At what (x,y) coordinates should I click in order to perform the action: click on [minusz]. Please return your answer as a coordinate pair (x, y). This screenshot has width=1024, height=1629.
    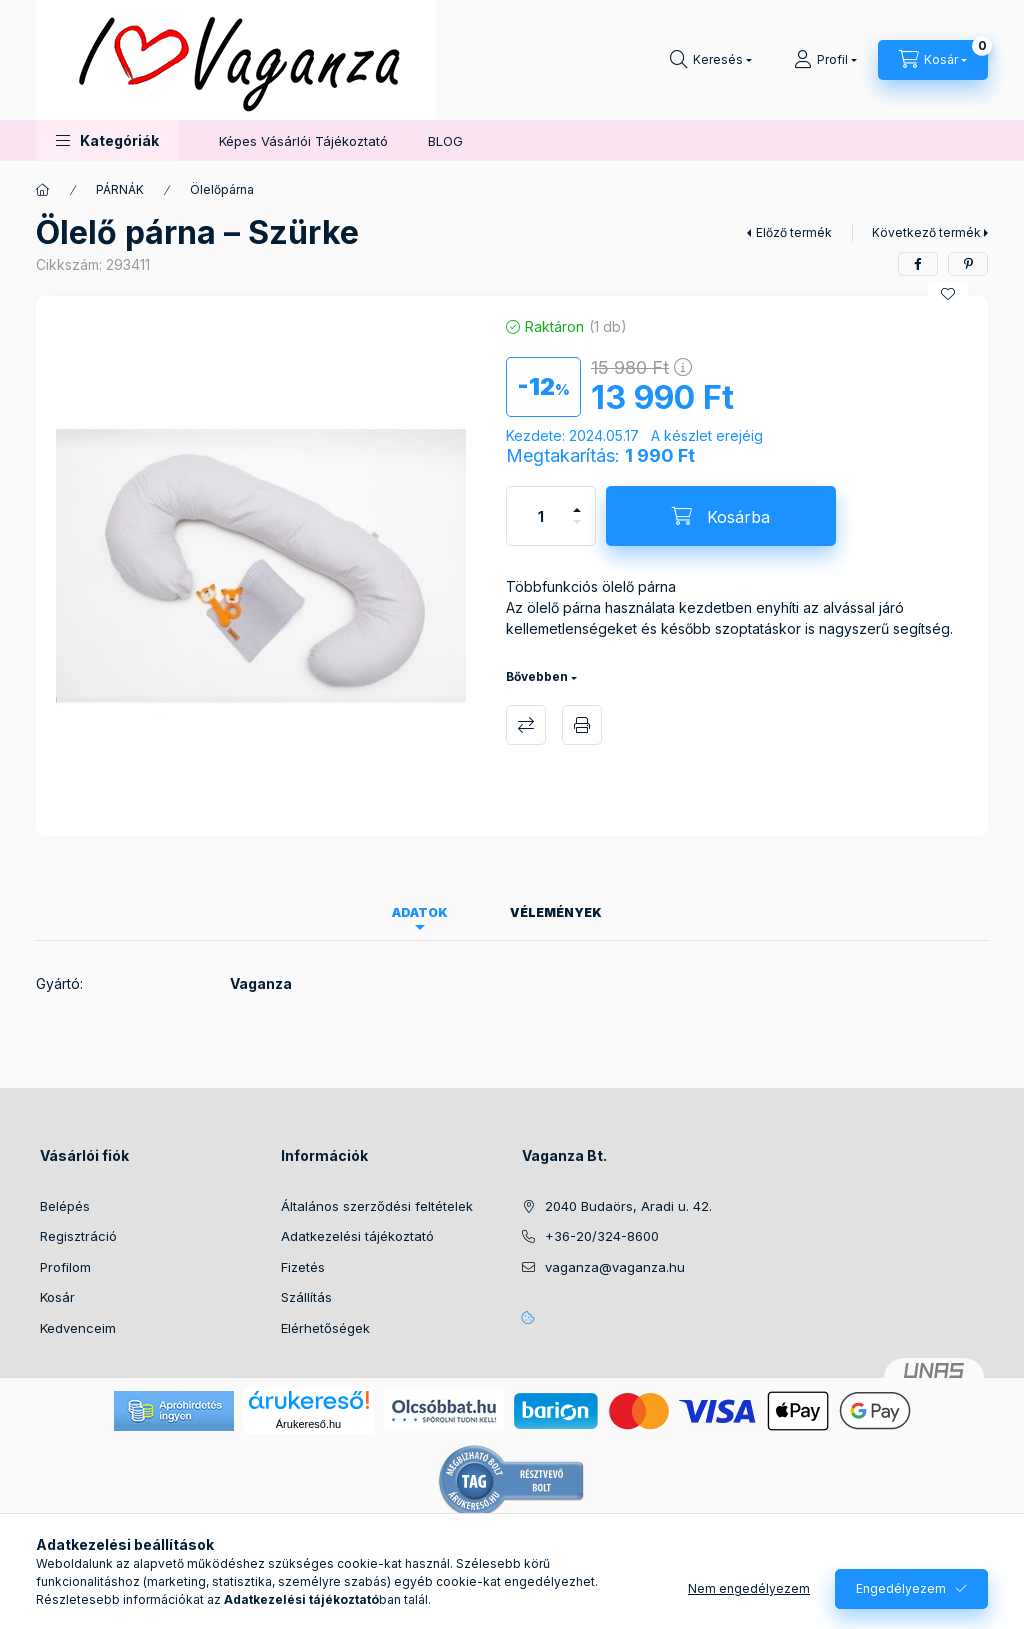
    Looking at the image, I should click on (577, 530).